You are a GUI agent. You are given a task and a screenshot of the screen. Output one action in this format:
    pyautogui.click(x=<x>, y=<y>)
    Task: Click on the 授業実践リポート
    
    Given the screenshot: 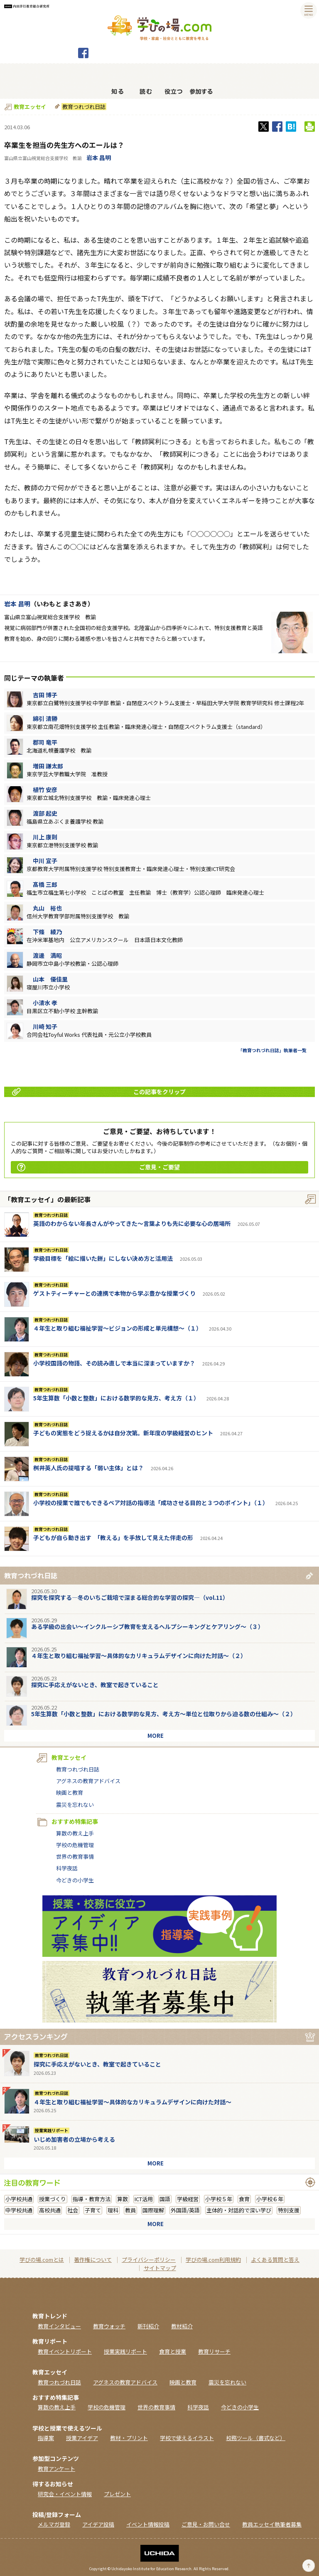 What is the action you would take?
    pyautogui.click(x=51, y=2130)
    